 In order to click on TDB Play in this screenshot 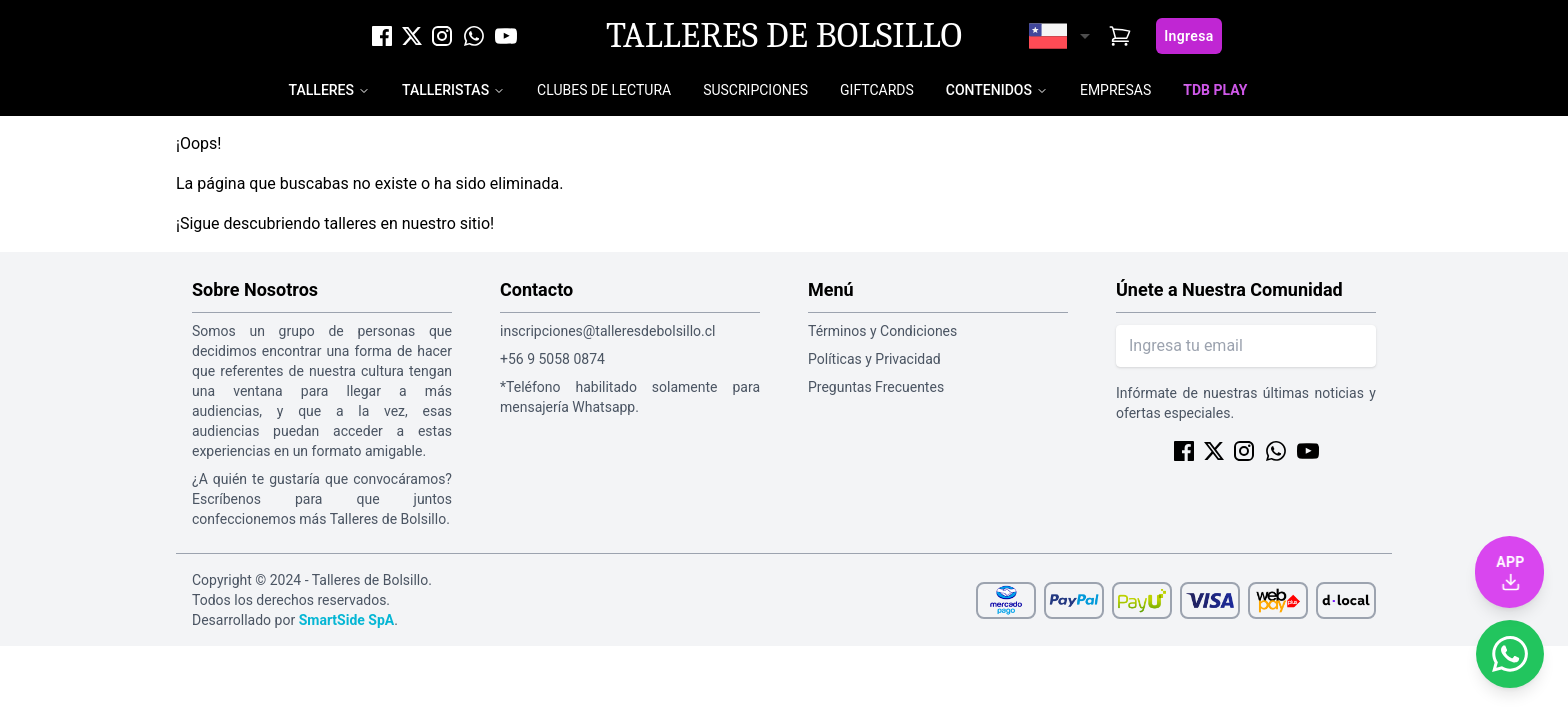, I will do `click(1215, 90)`.